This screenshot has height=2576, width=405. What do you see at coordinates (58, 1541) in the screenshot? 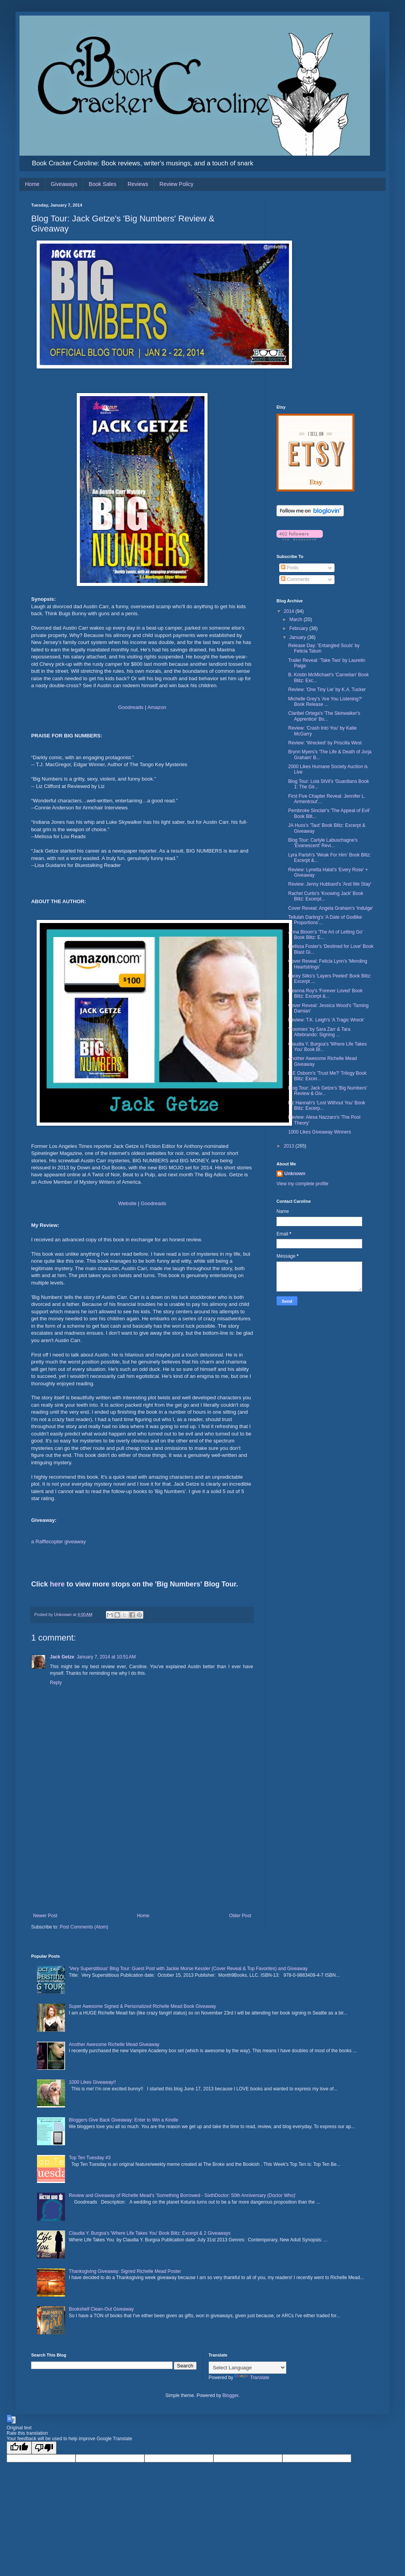
I see `a Rafflecopter giveaway` at bounding box center [58, 1541].